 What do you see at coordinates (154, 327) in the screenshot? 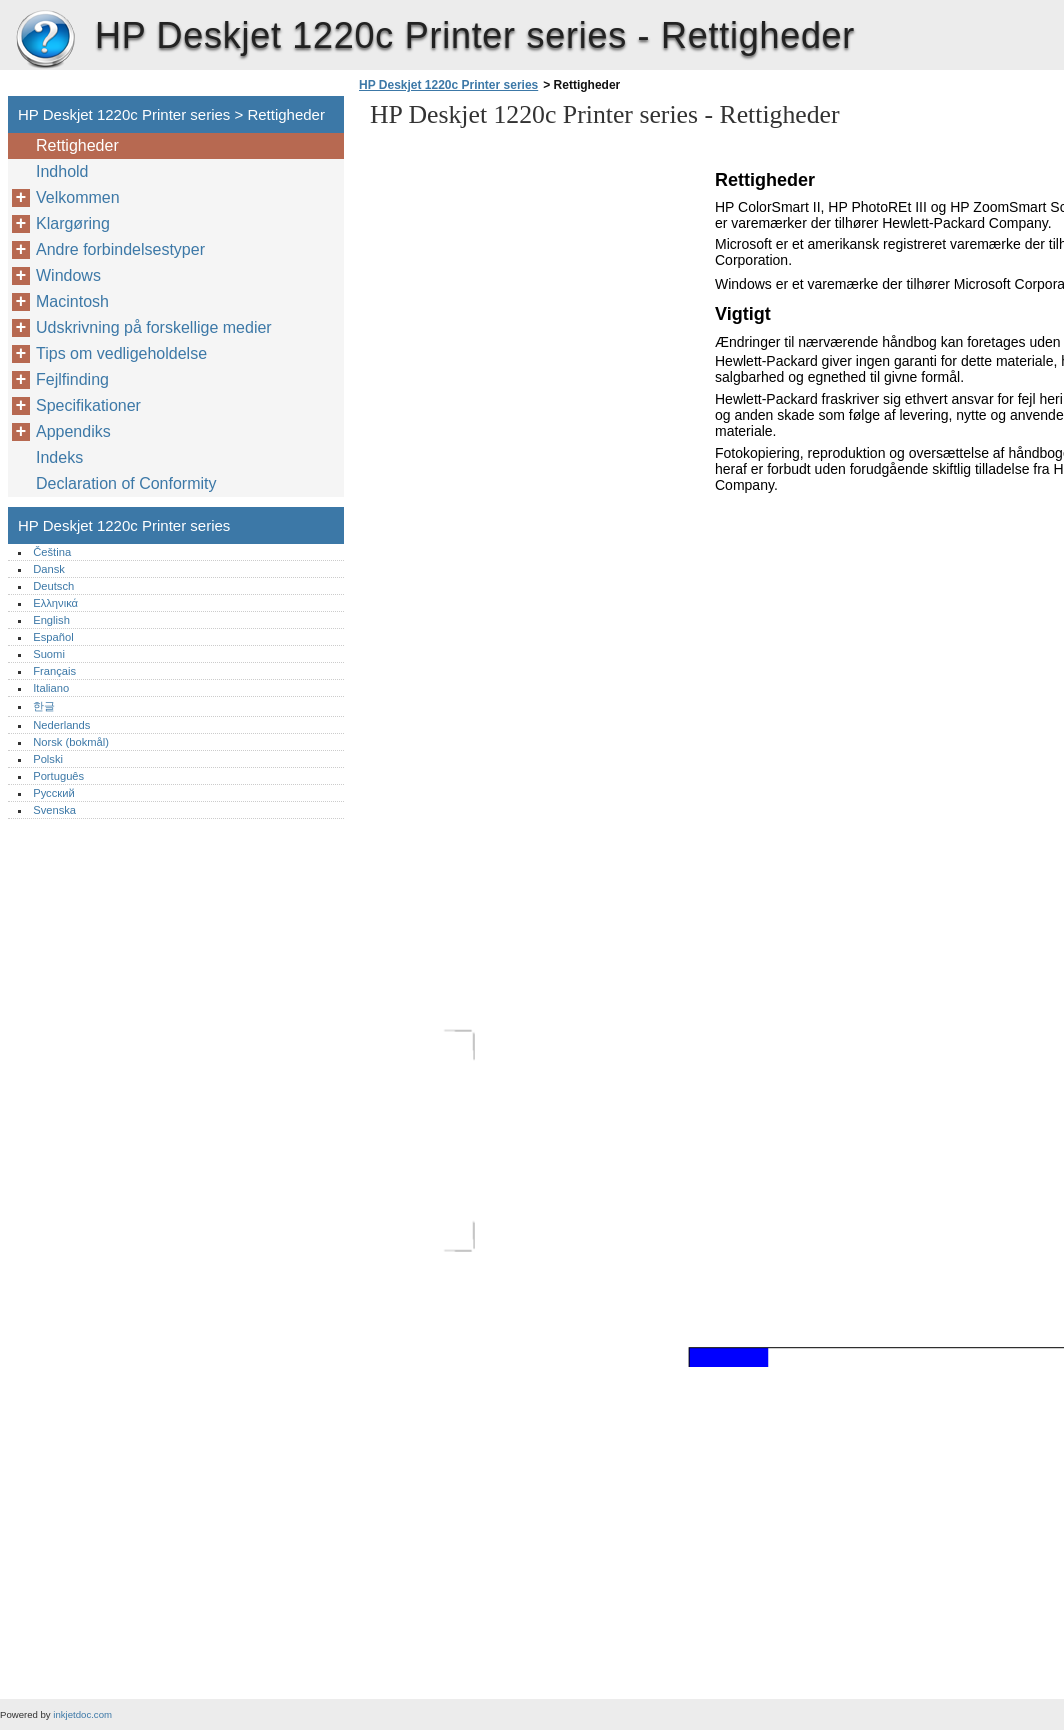
I see `Udskrivning på forskellige medier` at bounding box center [154, 327].